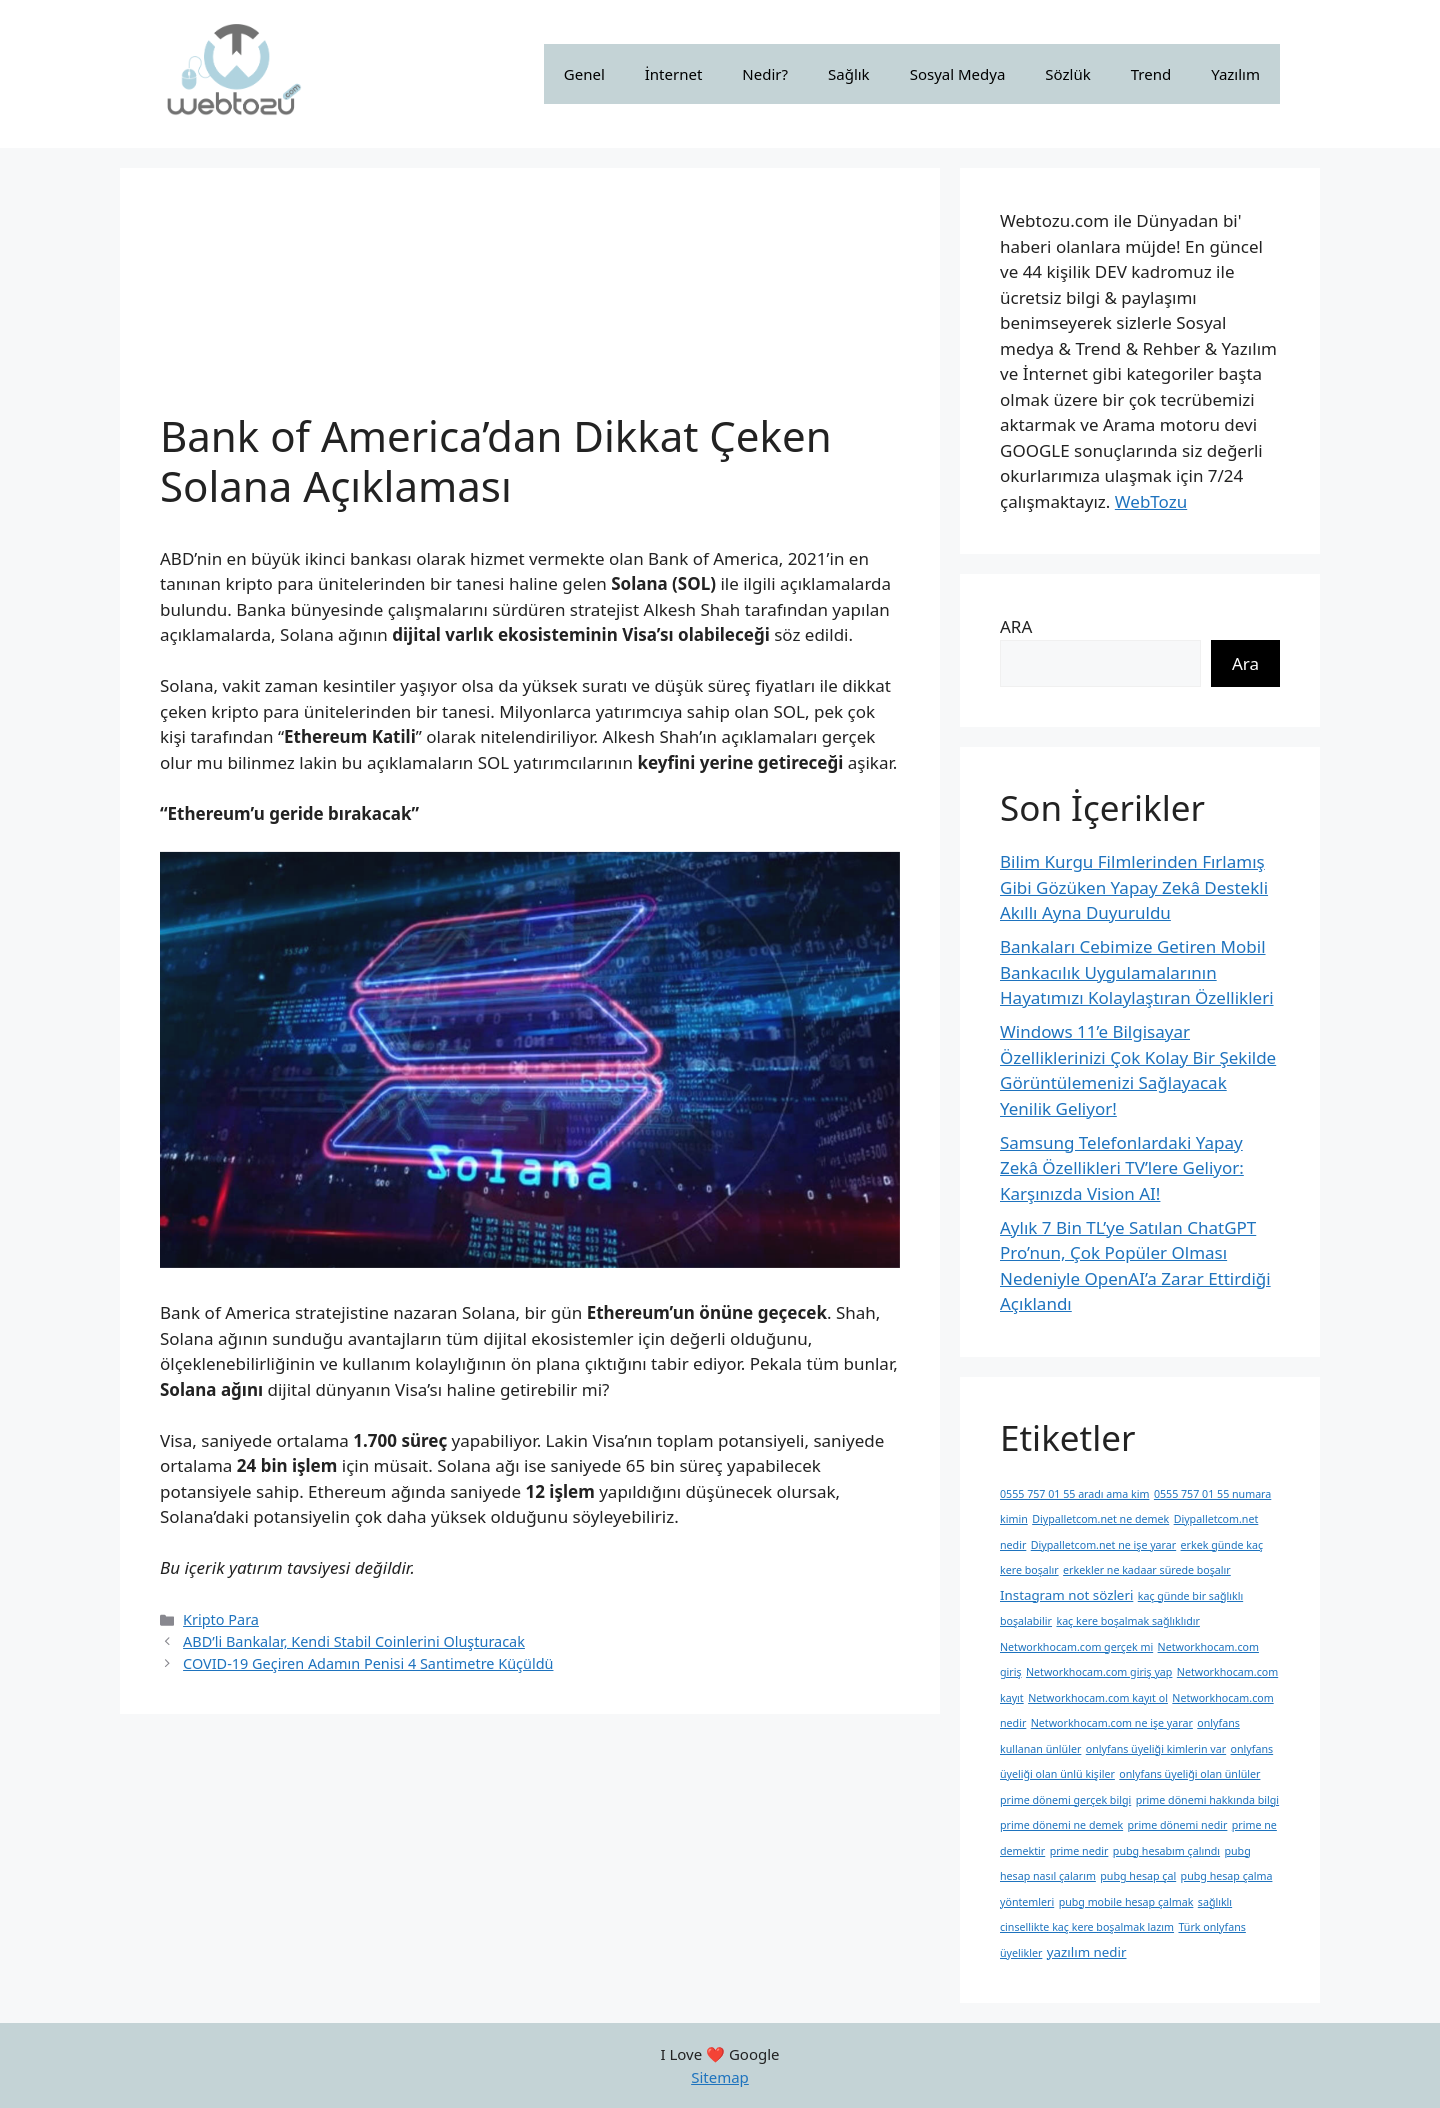 Image resolution: width=1440 pixels, height=2108 pixels. I want to click on WebTozu, so click(1151, 501).